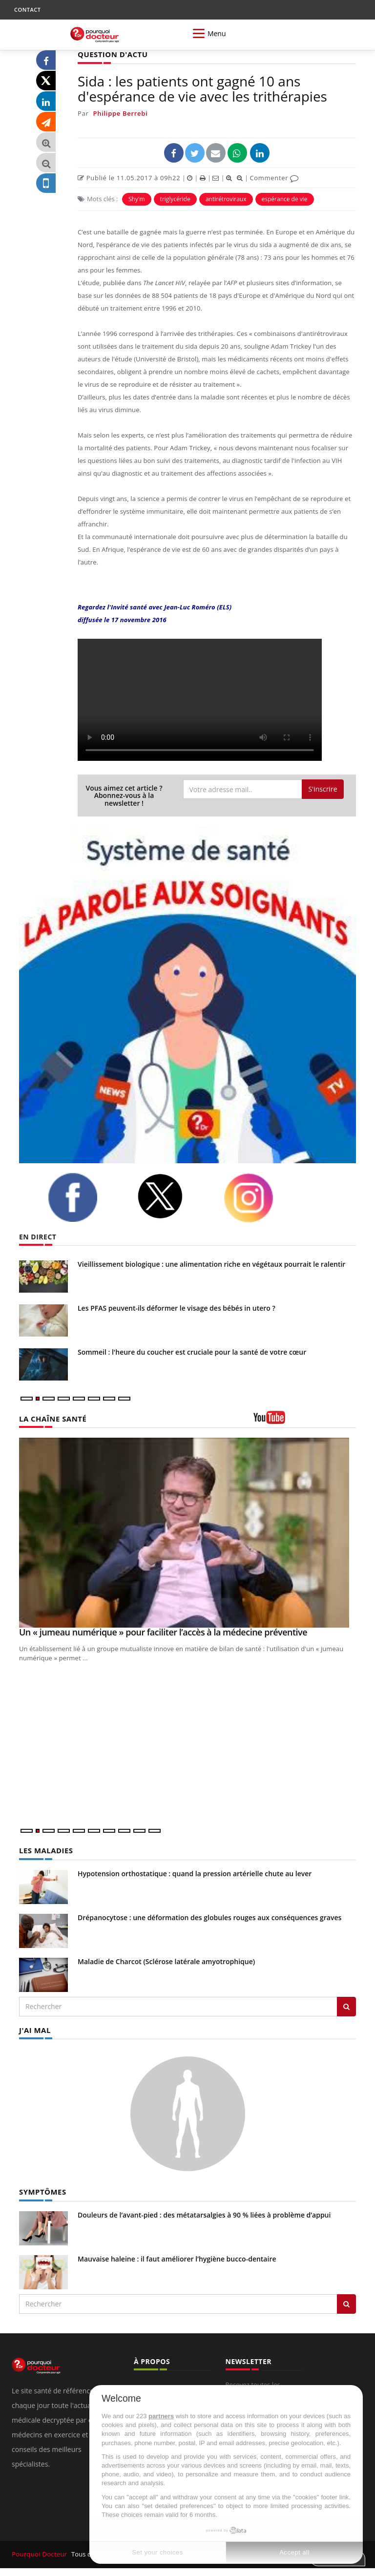 The width and height of the screenshot is (375, 2576). Describe the element at coordinates (111, 54) in the screenshot. I see `QUESTION D'ACTU` at that location.